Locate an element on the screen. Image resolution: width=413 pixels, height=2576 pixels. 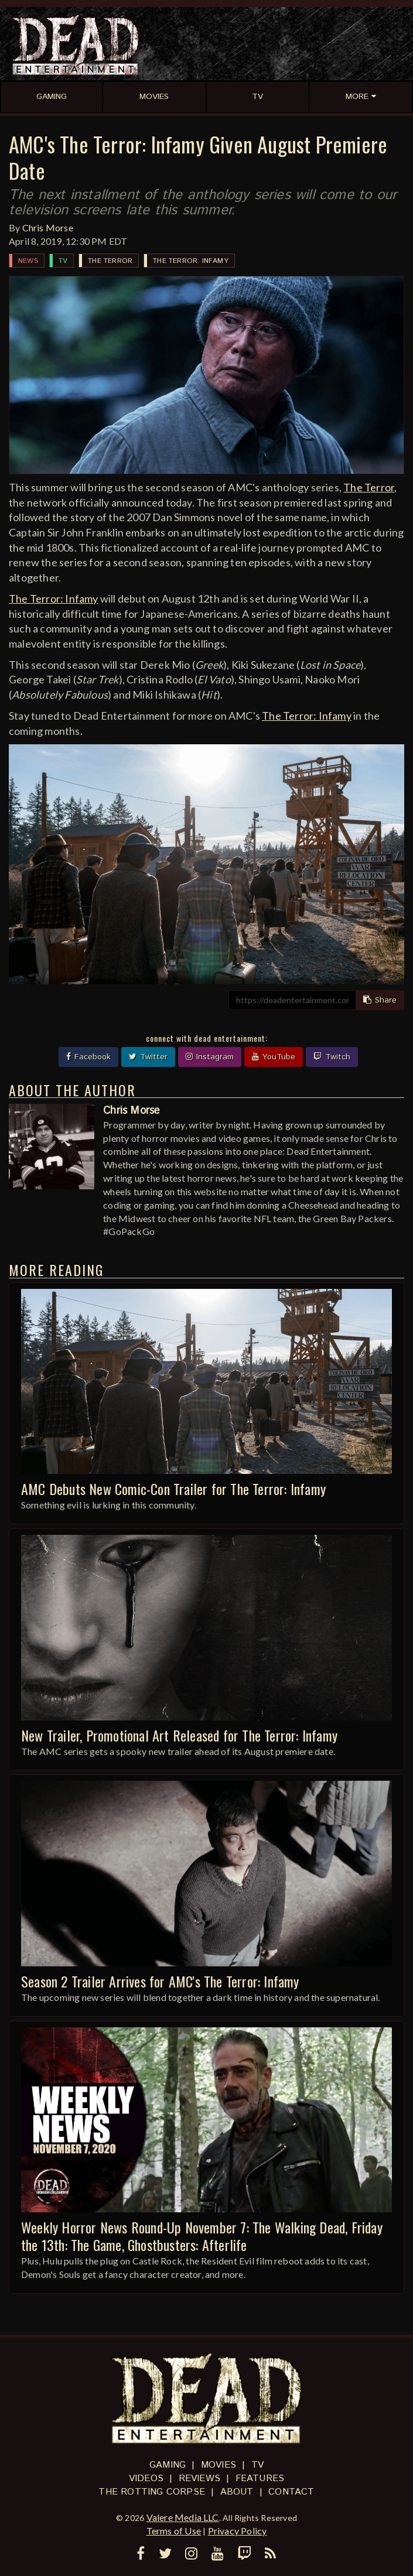
Terms of Use is located at coordinates (173, 2530).